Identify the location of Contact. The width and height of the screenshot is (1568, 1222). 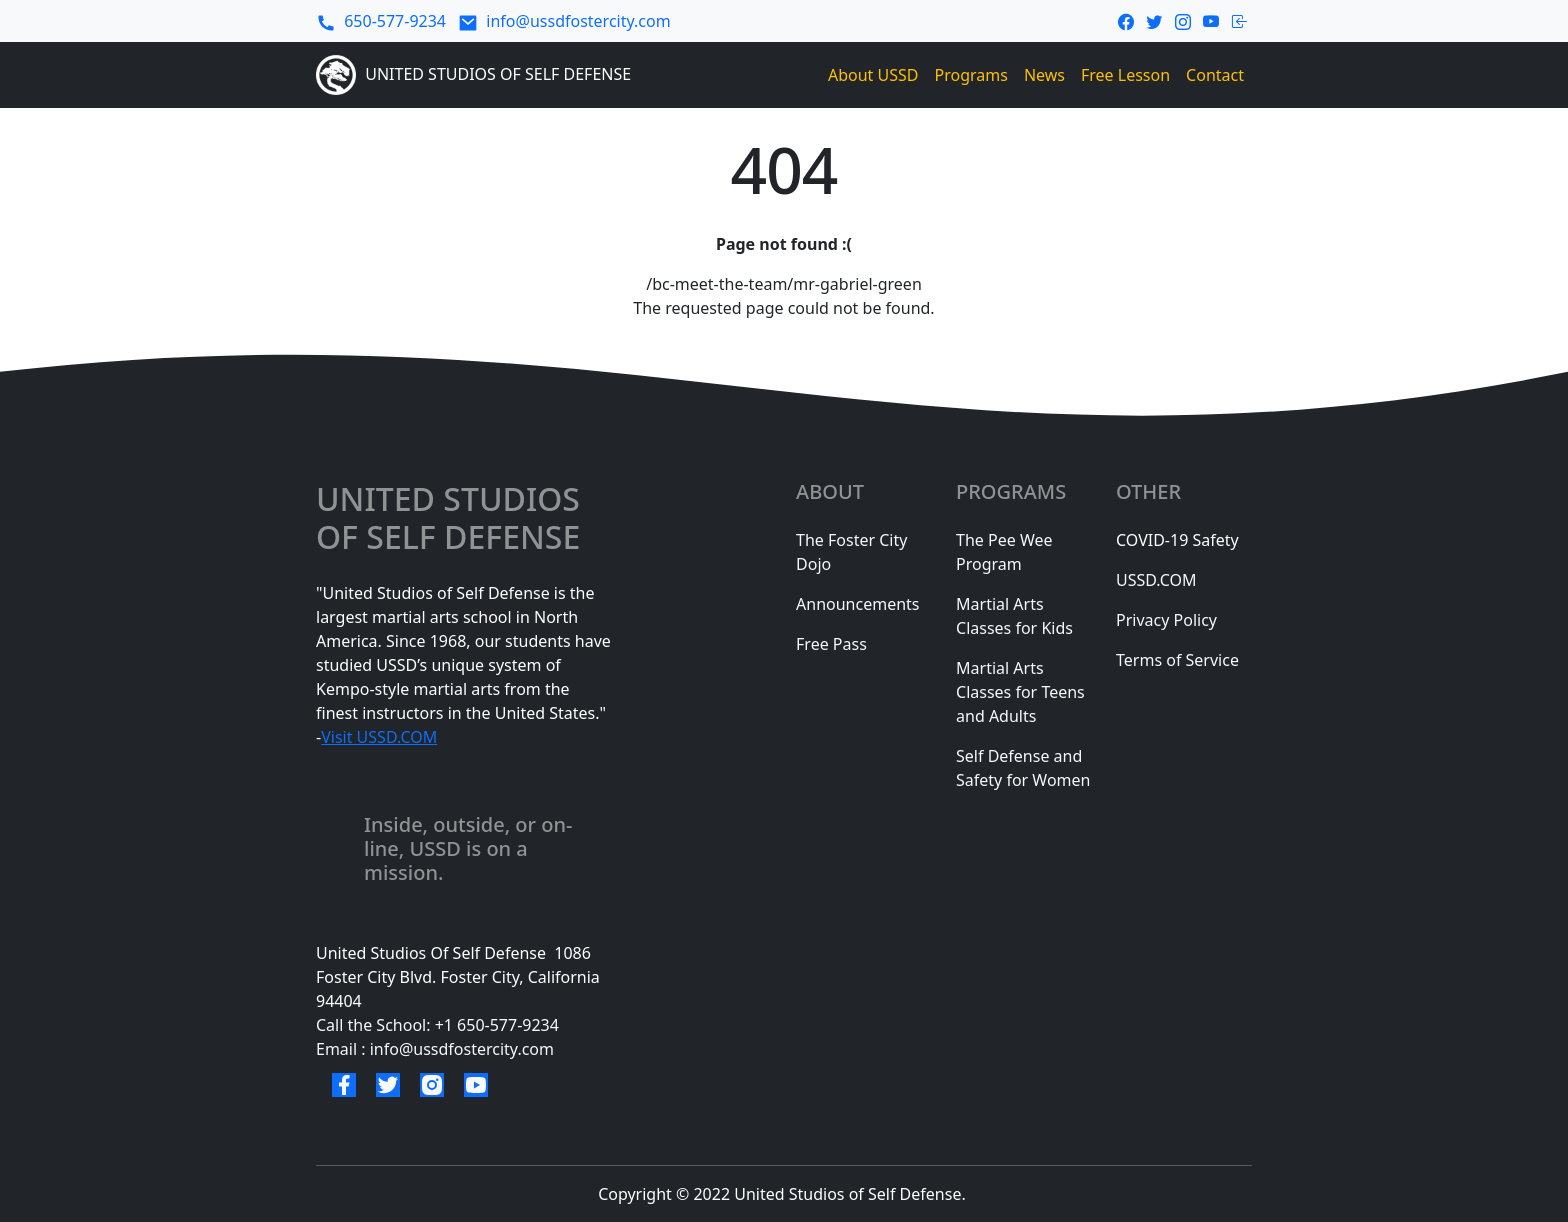
(1215, 75).